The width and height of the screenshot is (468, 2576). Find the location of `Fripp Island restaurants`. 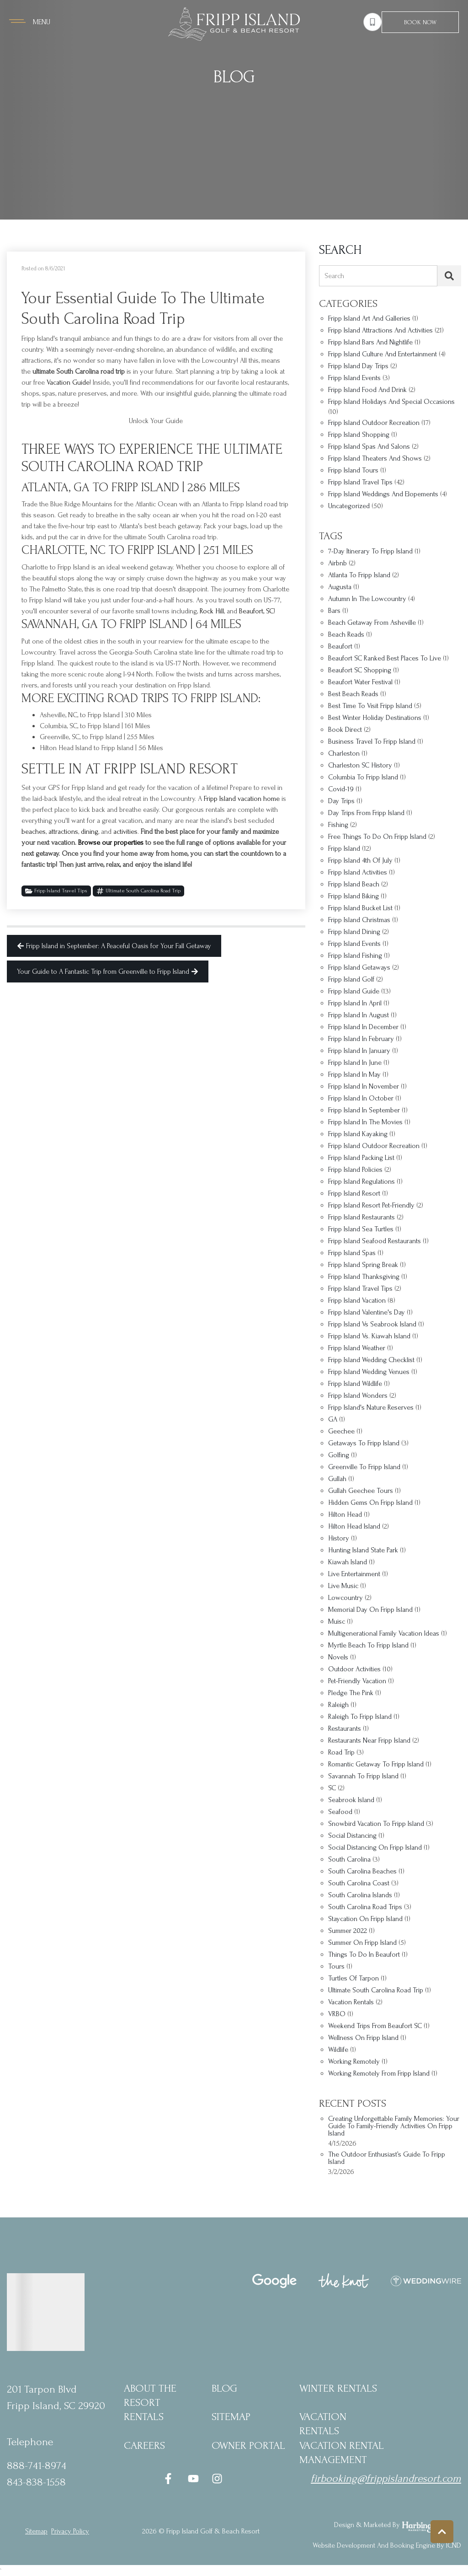

Fripp Island restaurants is located at coordinates (361, 1217).